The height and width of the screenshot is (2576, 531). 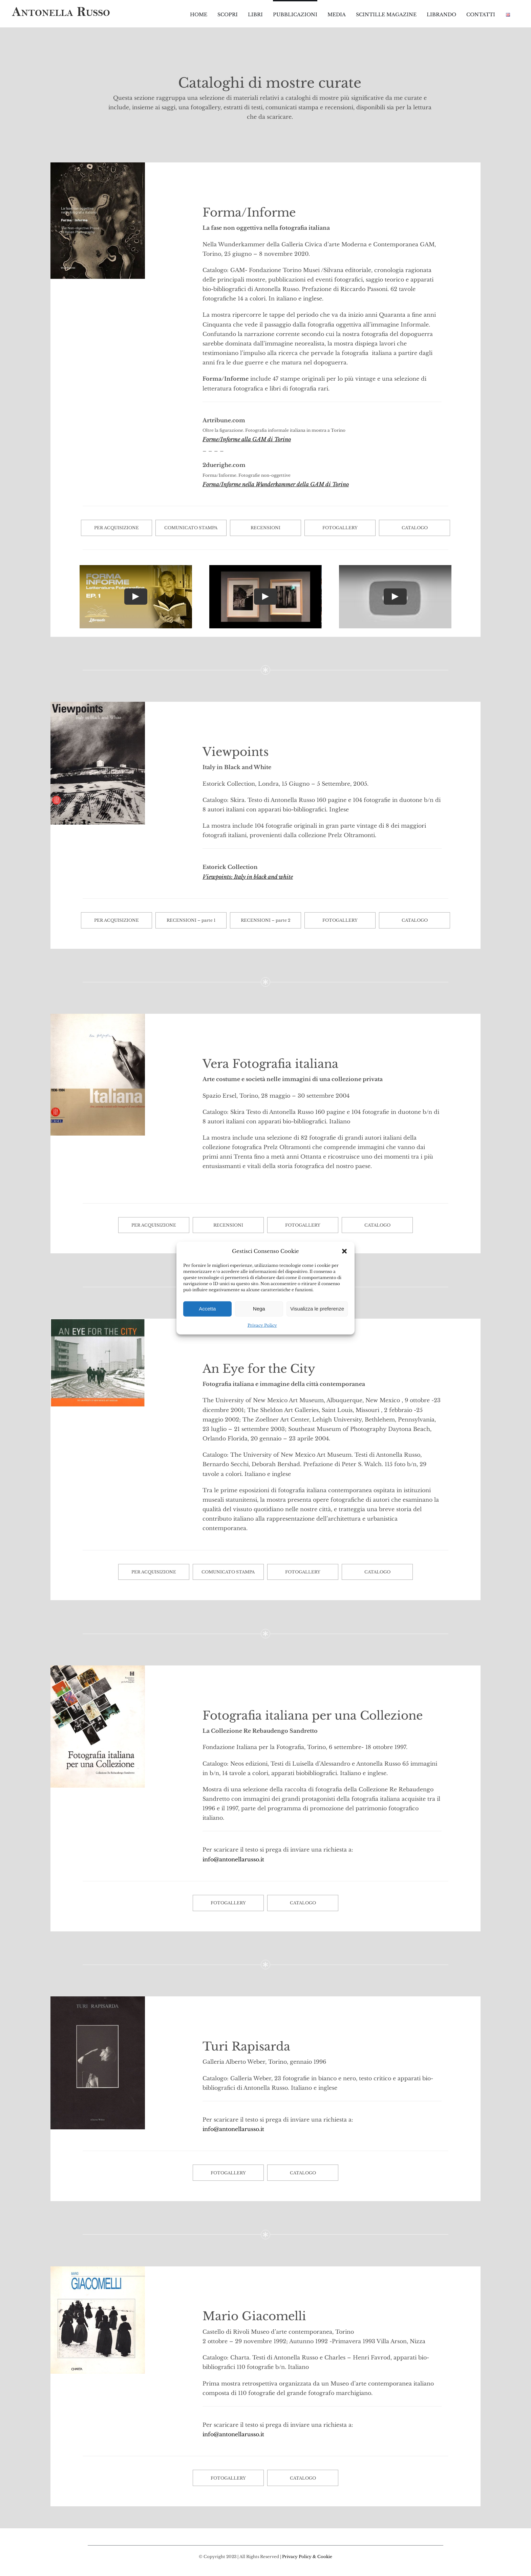 What do you see at coordinates (259, 1309) in the screenshot?
I see `Nega` at bounding box center [259, 1309].